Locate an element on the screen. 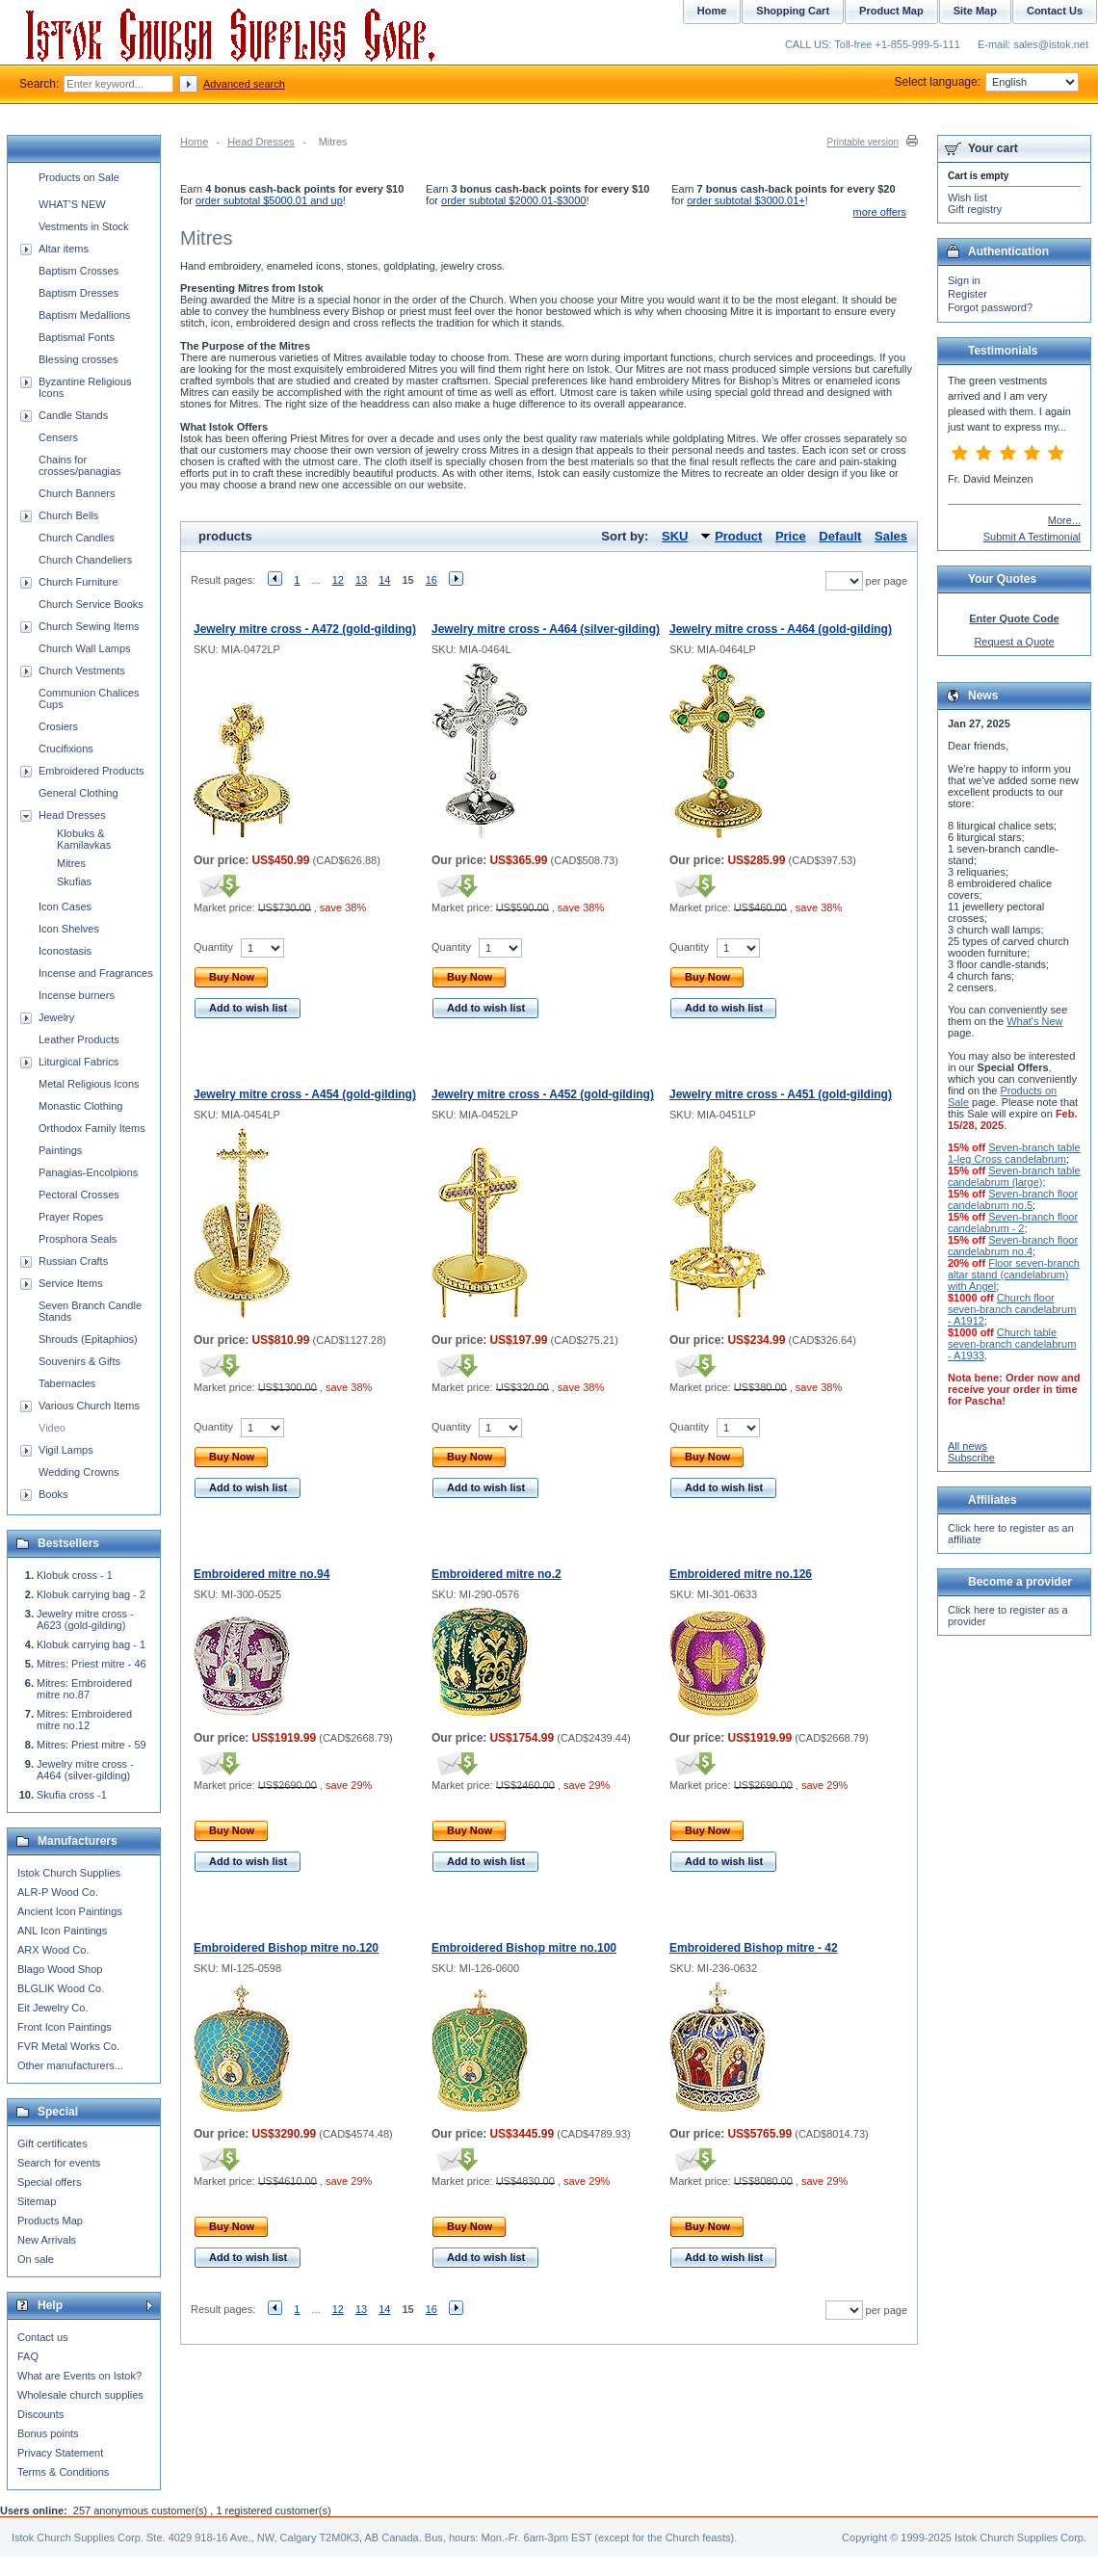 The image size is (1098, 2576). Russian Crafts is located at coordinates (73, 1261).